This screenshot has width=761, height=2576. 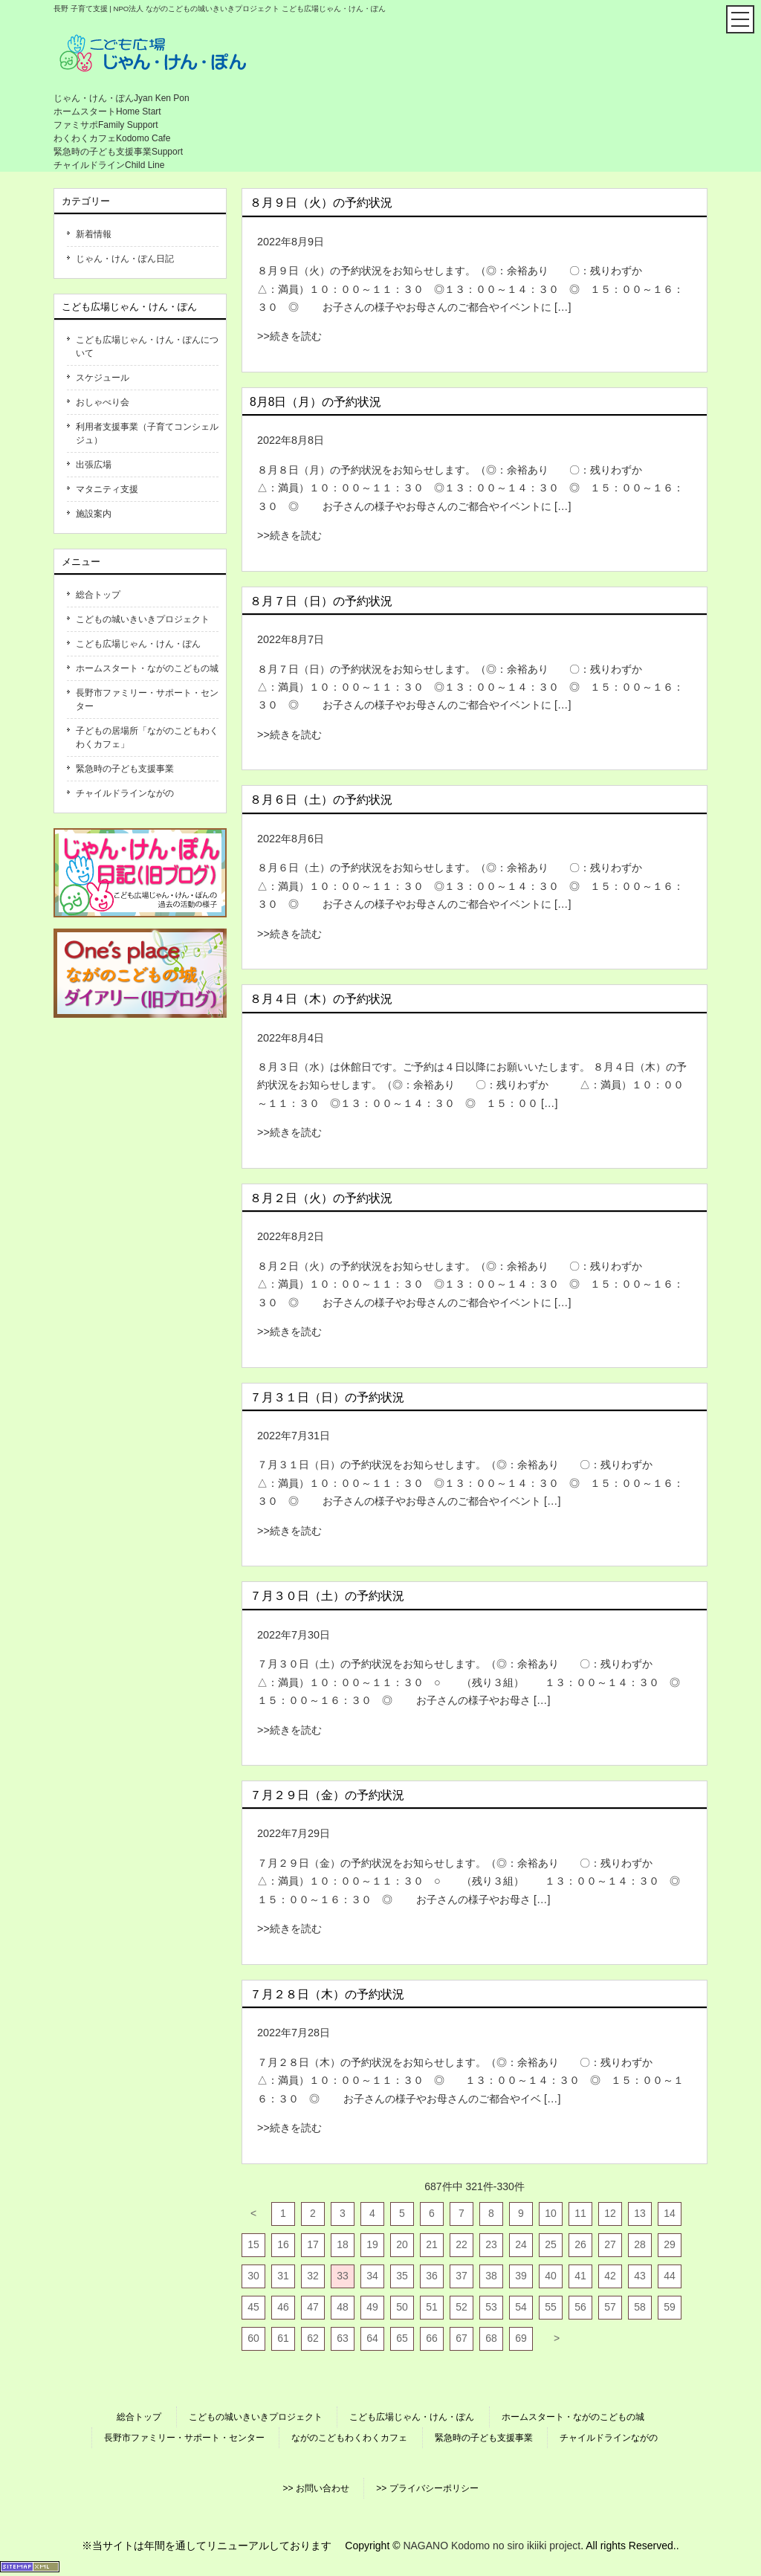 What do you see at coordinates (343, 2244) in the screenshot?
I see `18` at bounding box center [343, 2244].